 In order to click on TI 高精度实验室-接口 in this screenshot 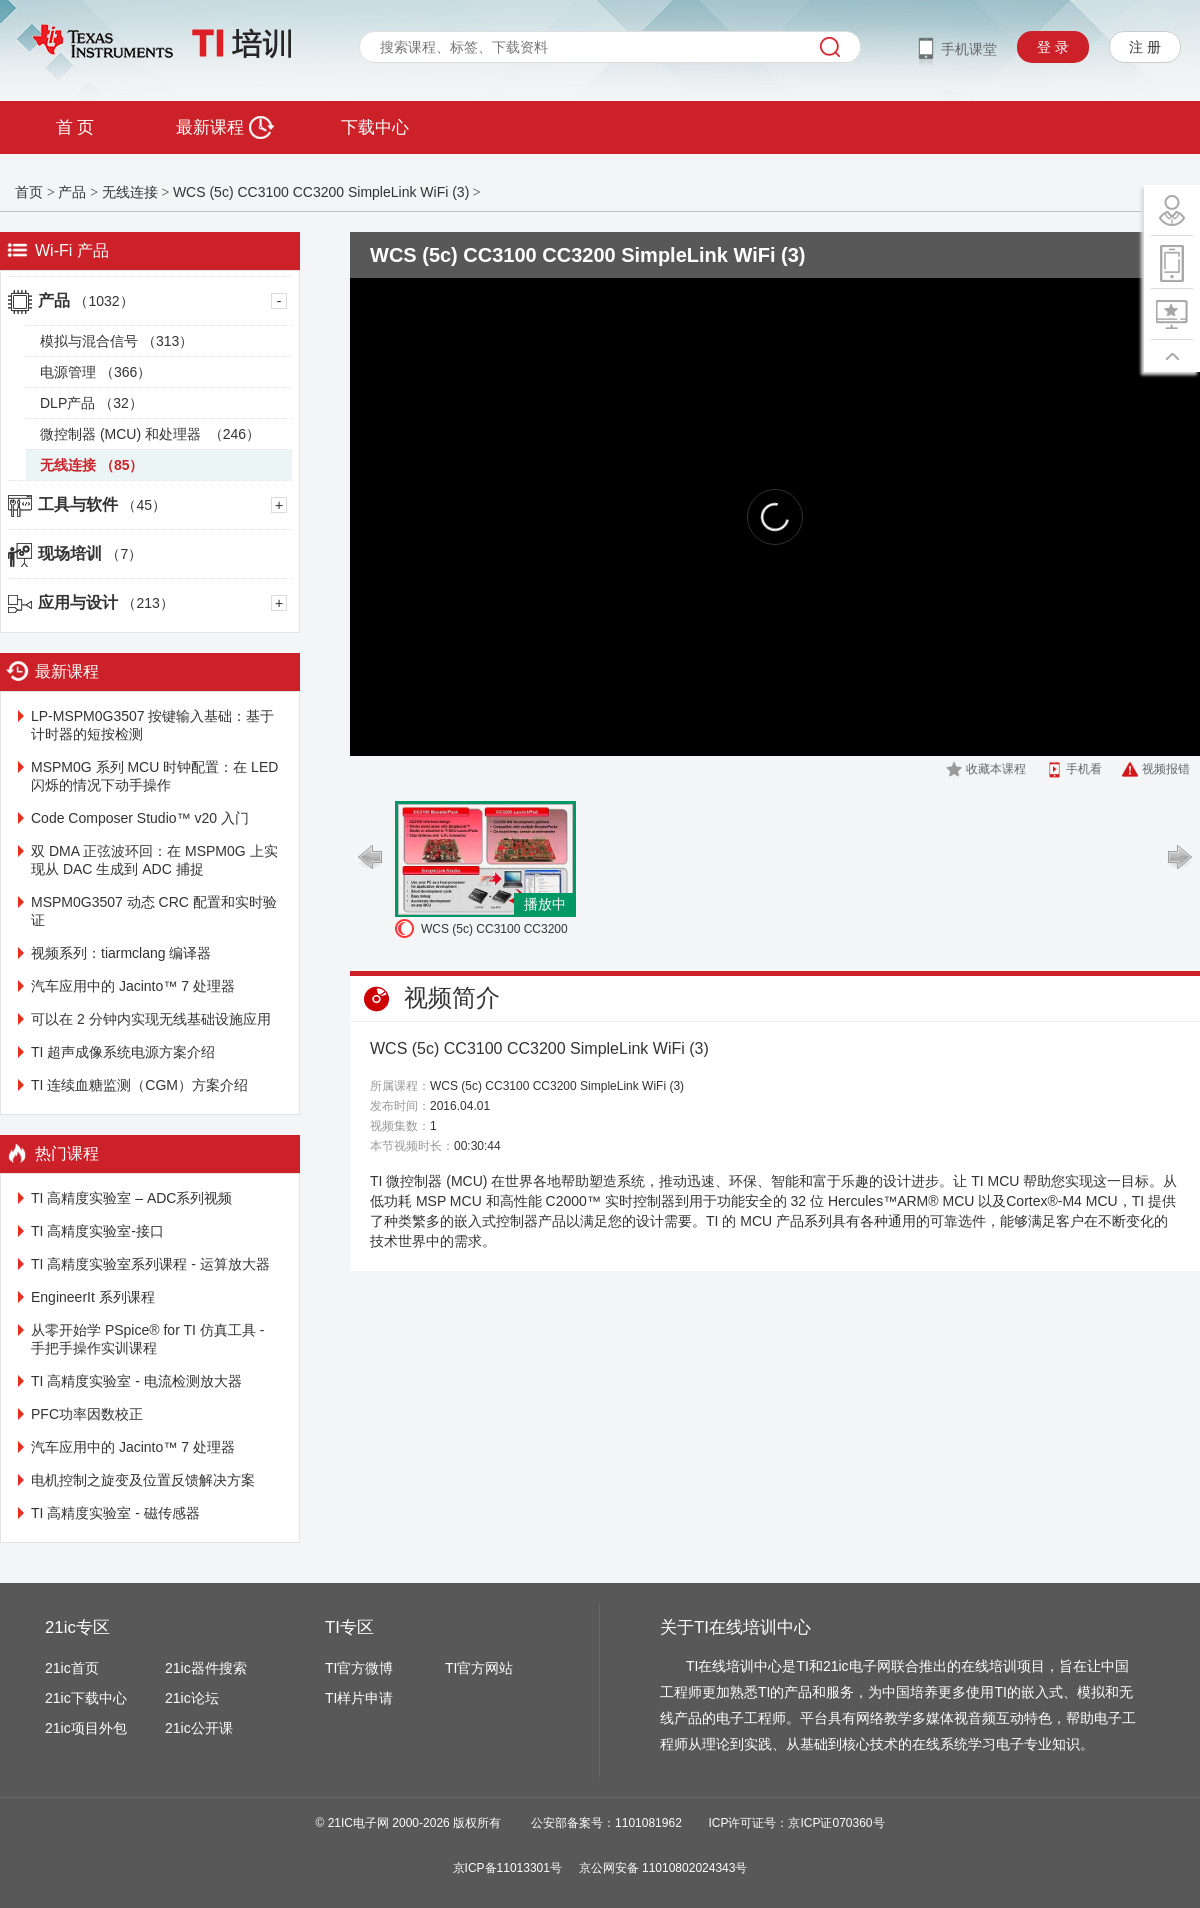, I will do `click(97, 1231)`.